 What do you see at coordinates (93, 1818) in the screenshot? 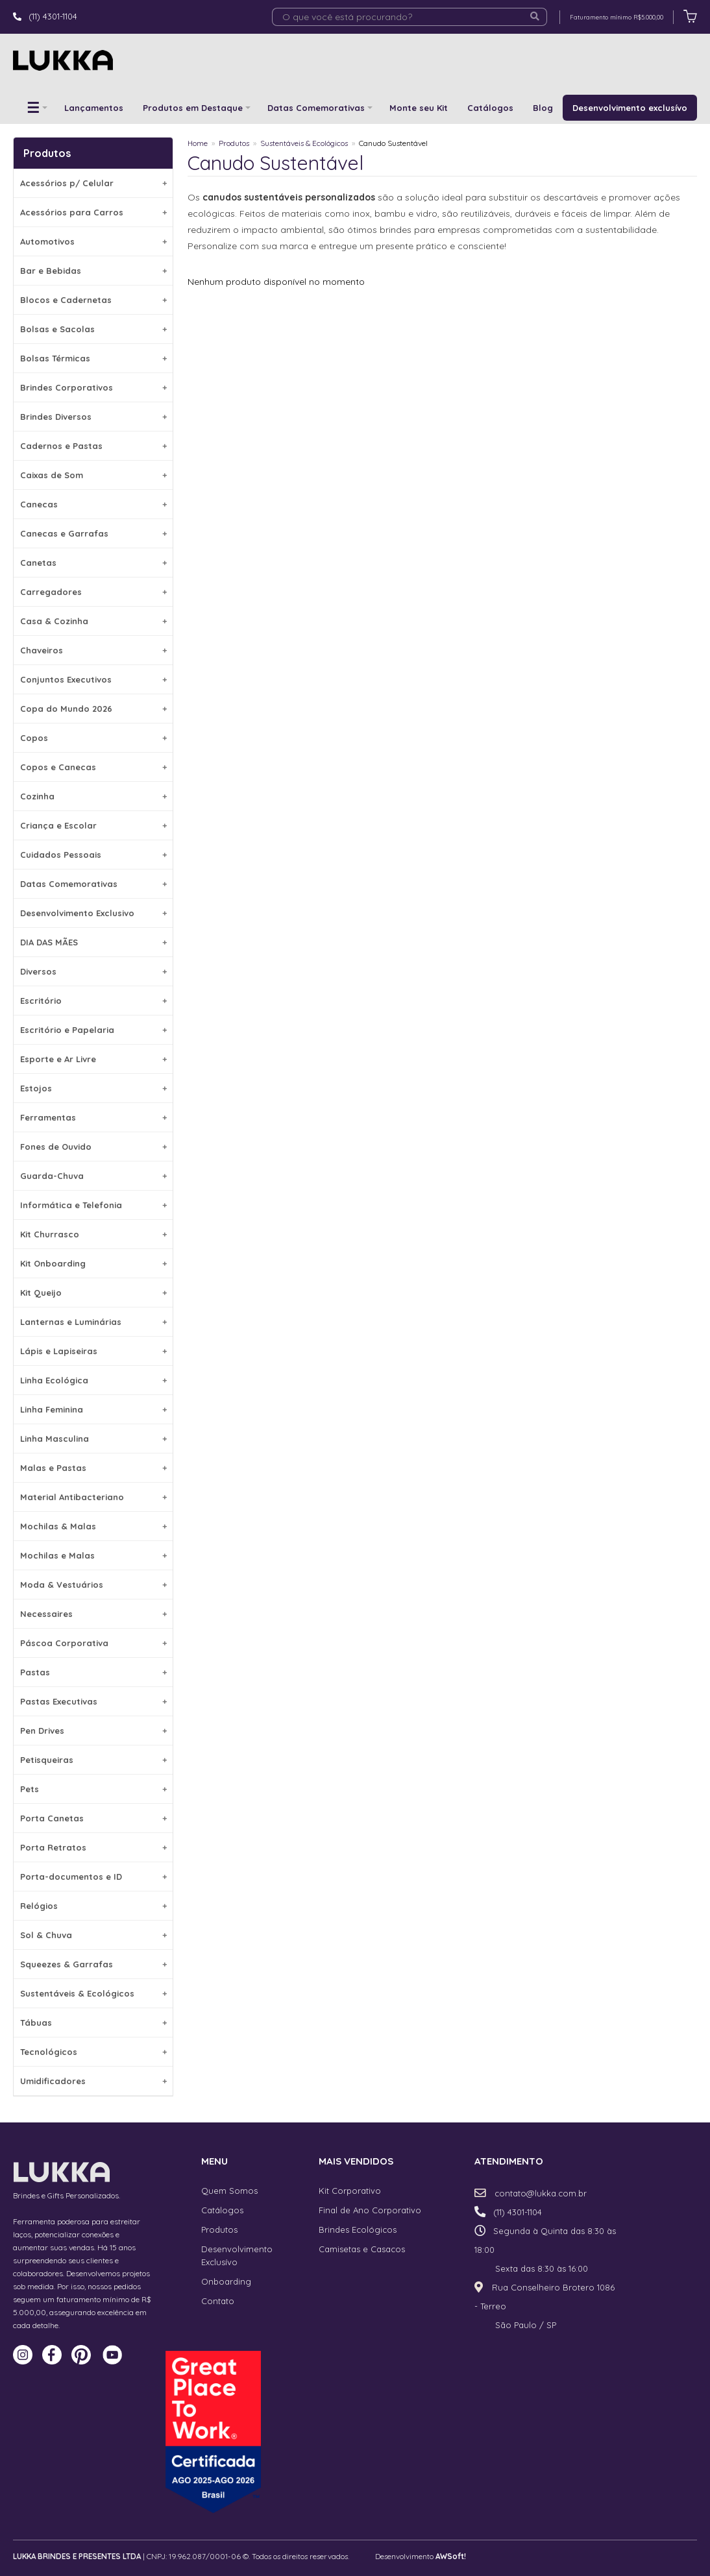
I see `Porta Canetas` at bounding box center [93, 1818].